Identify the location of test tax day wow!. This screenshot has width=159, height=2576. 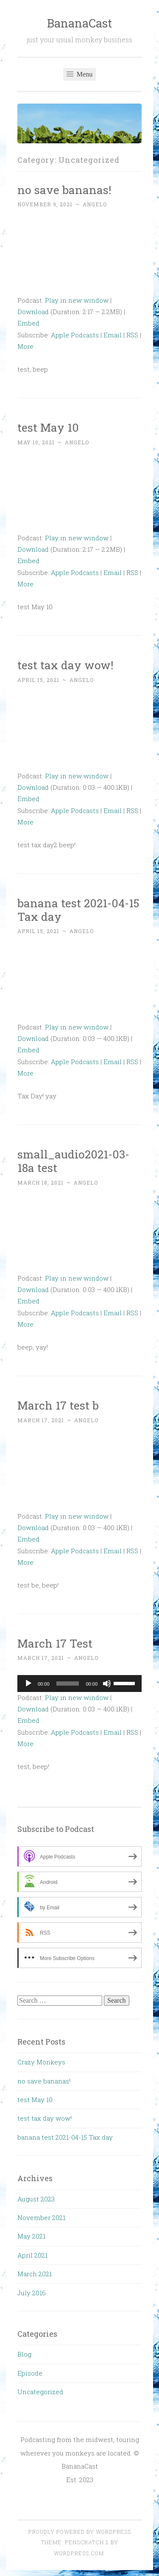
(65, 664).